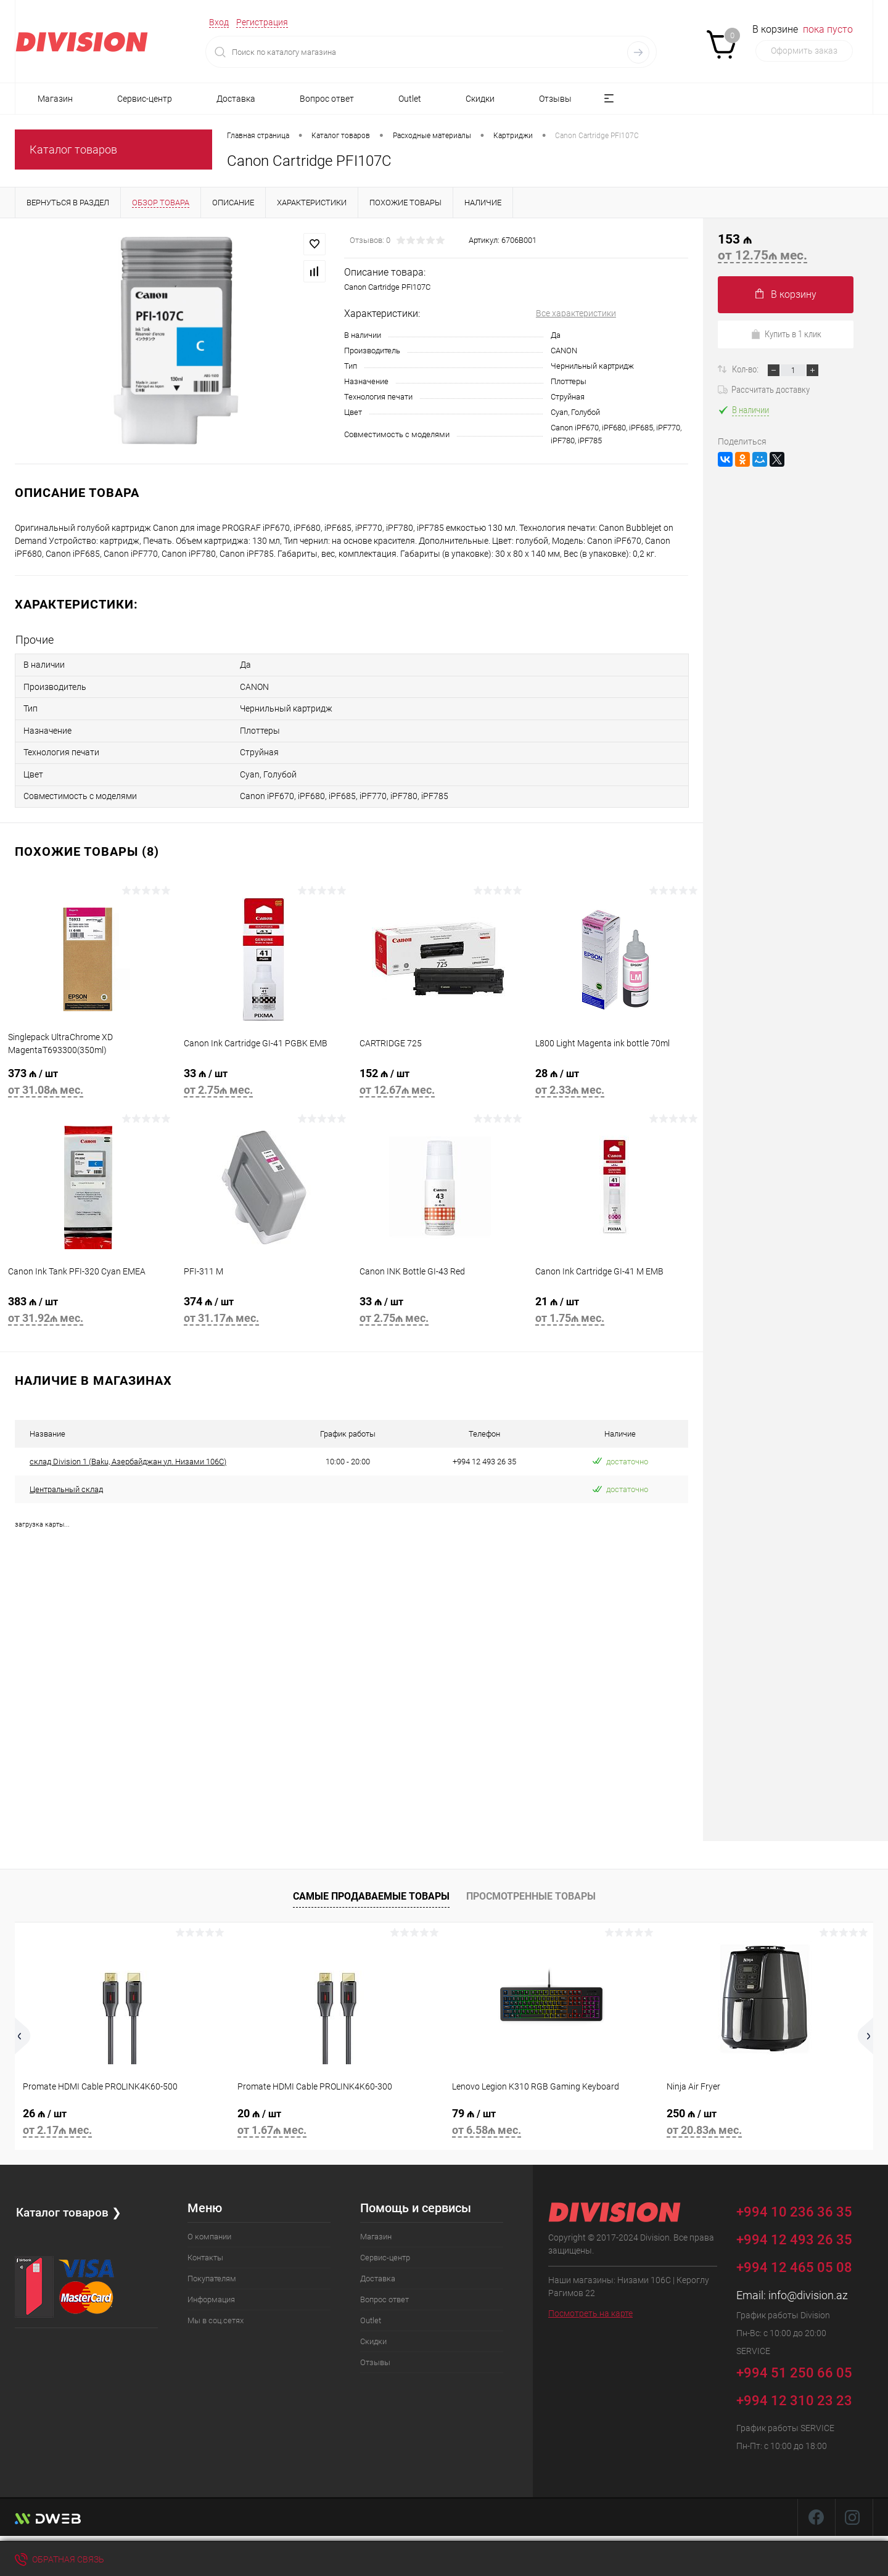 This screenshot has width=888, height=2576. What do you see at coordinates (803, 2364) in the screenshot?
I see `+994 51 250 66 05` at bounding box center [803, 2364].